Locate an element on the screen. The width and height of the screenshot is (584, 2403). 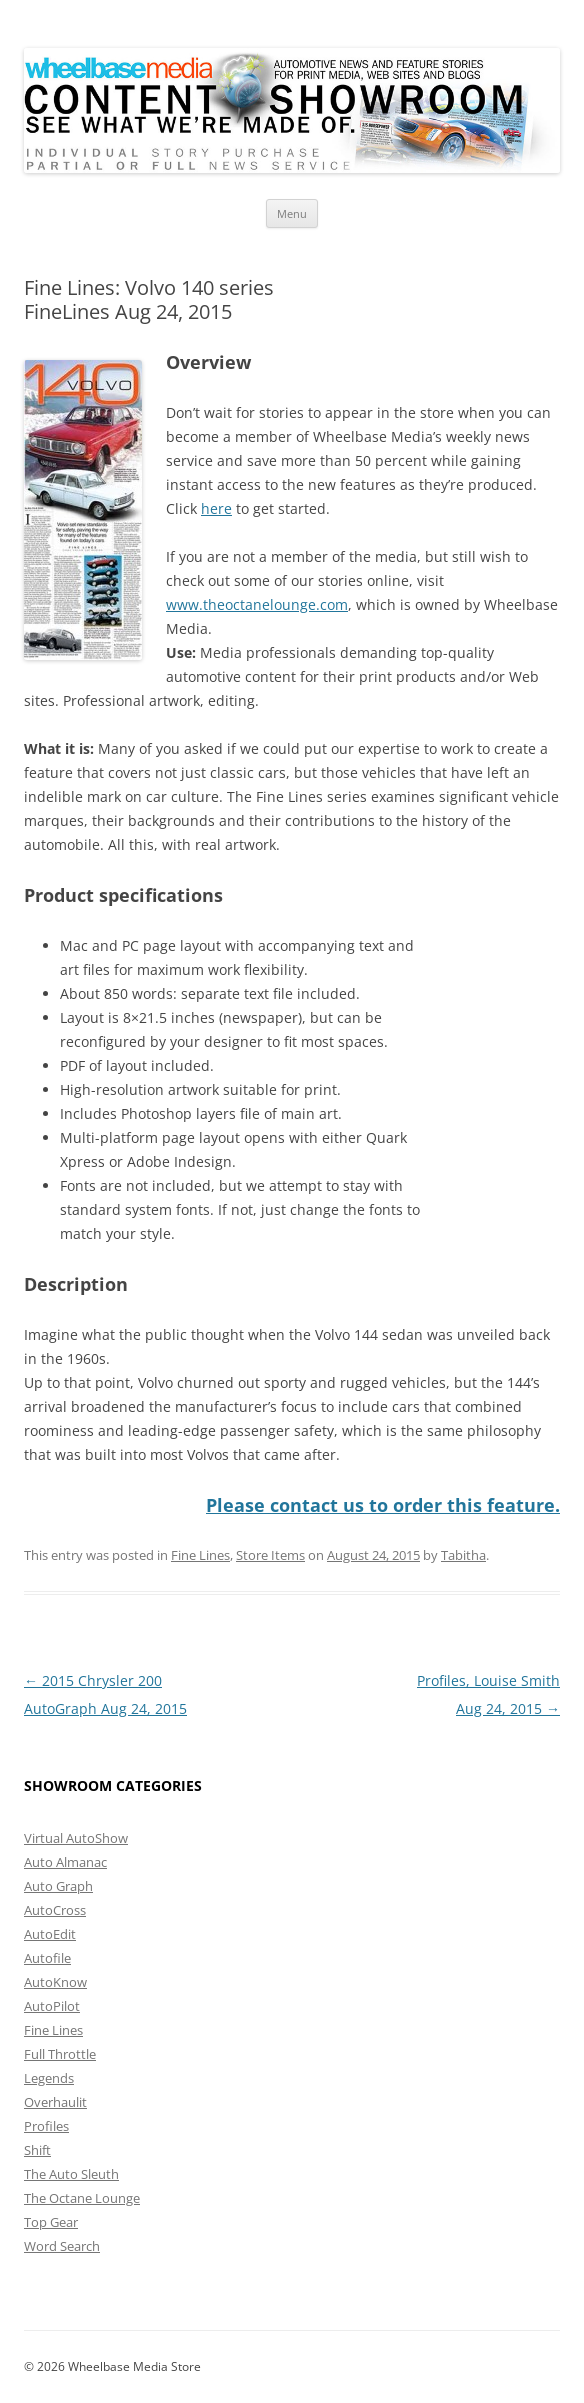
Top Gear is located at coordinates (51, 2222).